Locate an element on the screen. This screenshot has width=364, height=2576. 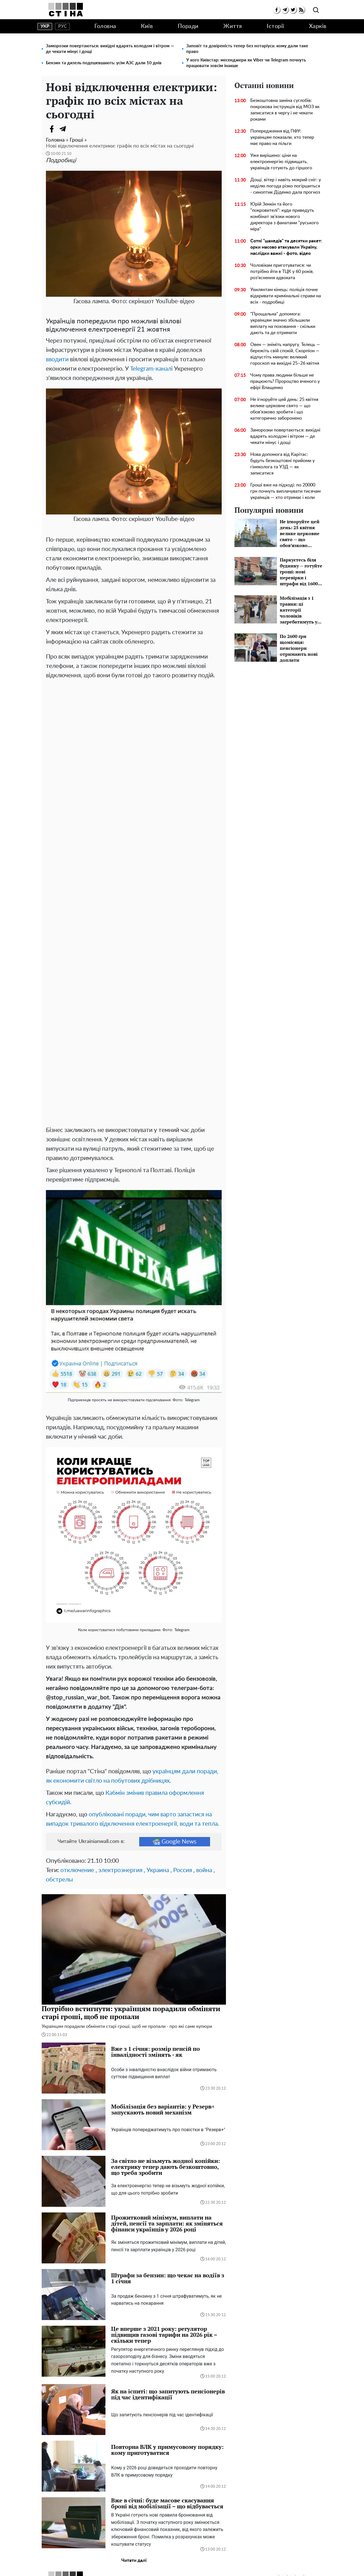
Політика конфіденційності is located at coordinates (156, 2555).